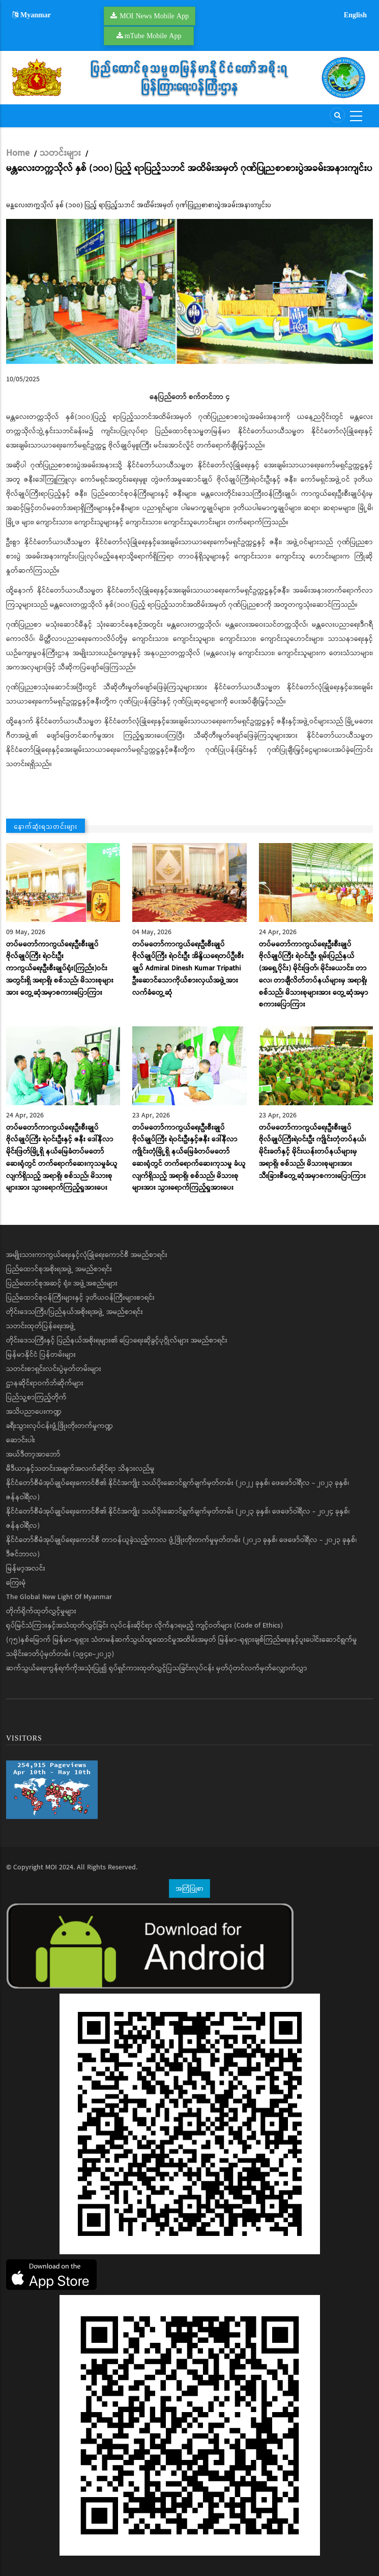 Image resolution: width=379 pixels, height=2576 pixels. What do you see at coordinates (144, 1625) in the screenshot?
I see `ရုပ်မြင်သံကြားနှင့်အသံထုတ်လွှင့်ခြင်း လုပ်ငန်းဆိုင်ရာ လိုက်နာရမည့် ကျင့်ဝတ်များ (Code of Ethics)` at bounding box center [144, 1625].